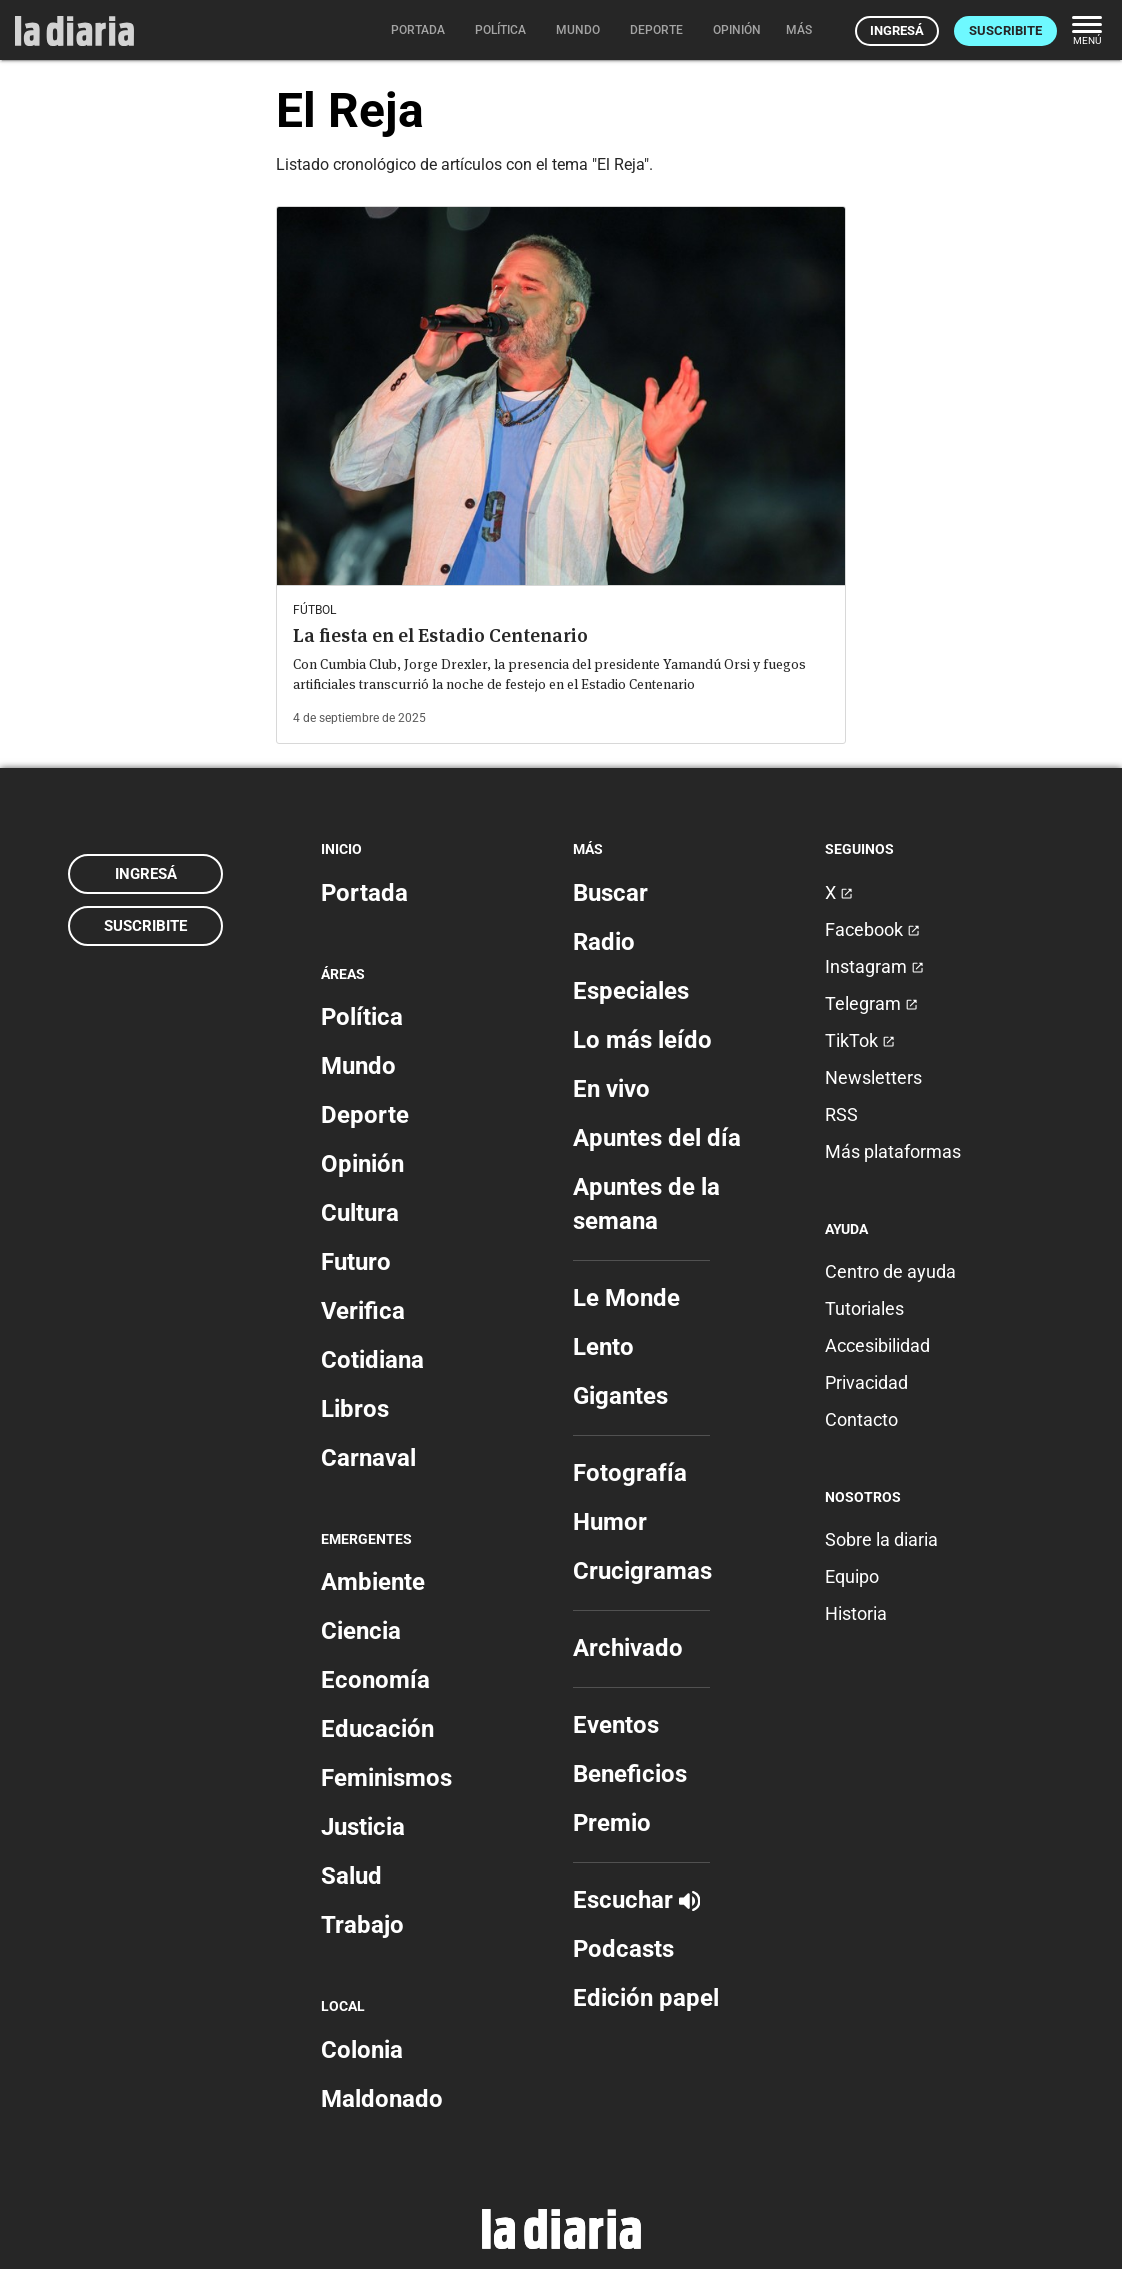 The image size is (1122, 2269). What do you see at coordinates (630, 1774) in the screenshot?
I see `Beneficios` at bounding box center [630, 1774].